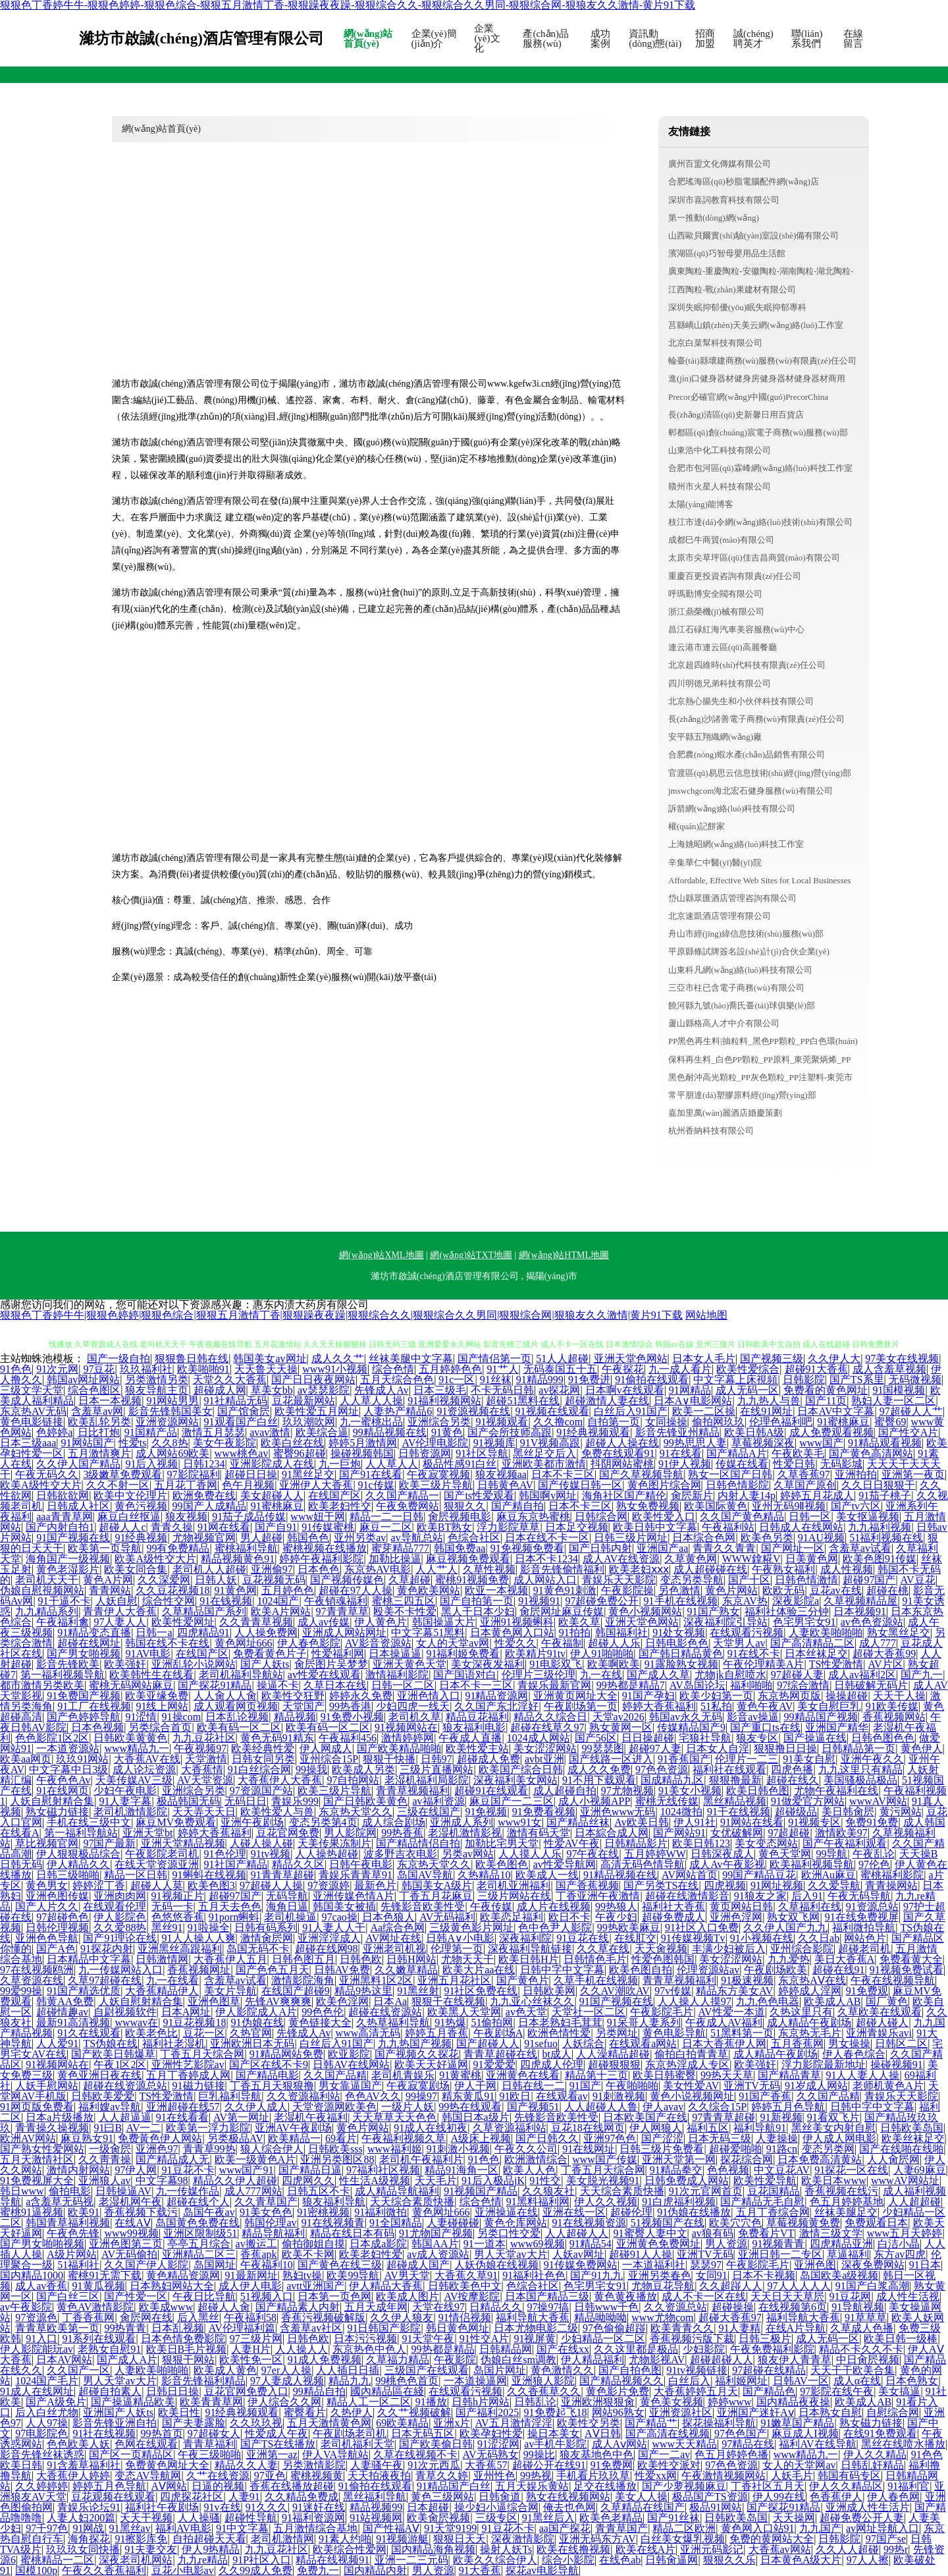  Describe the element at coordinates (59, 2201) in the screenshot. I see `a含羞草无码视` at that location.